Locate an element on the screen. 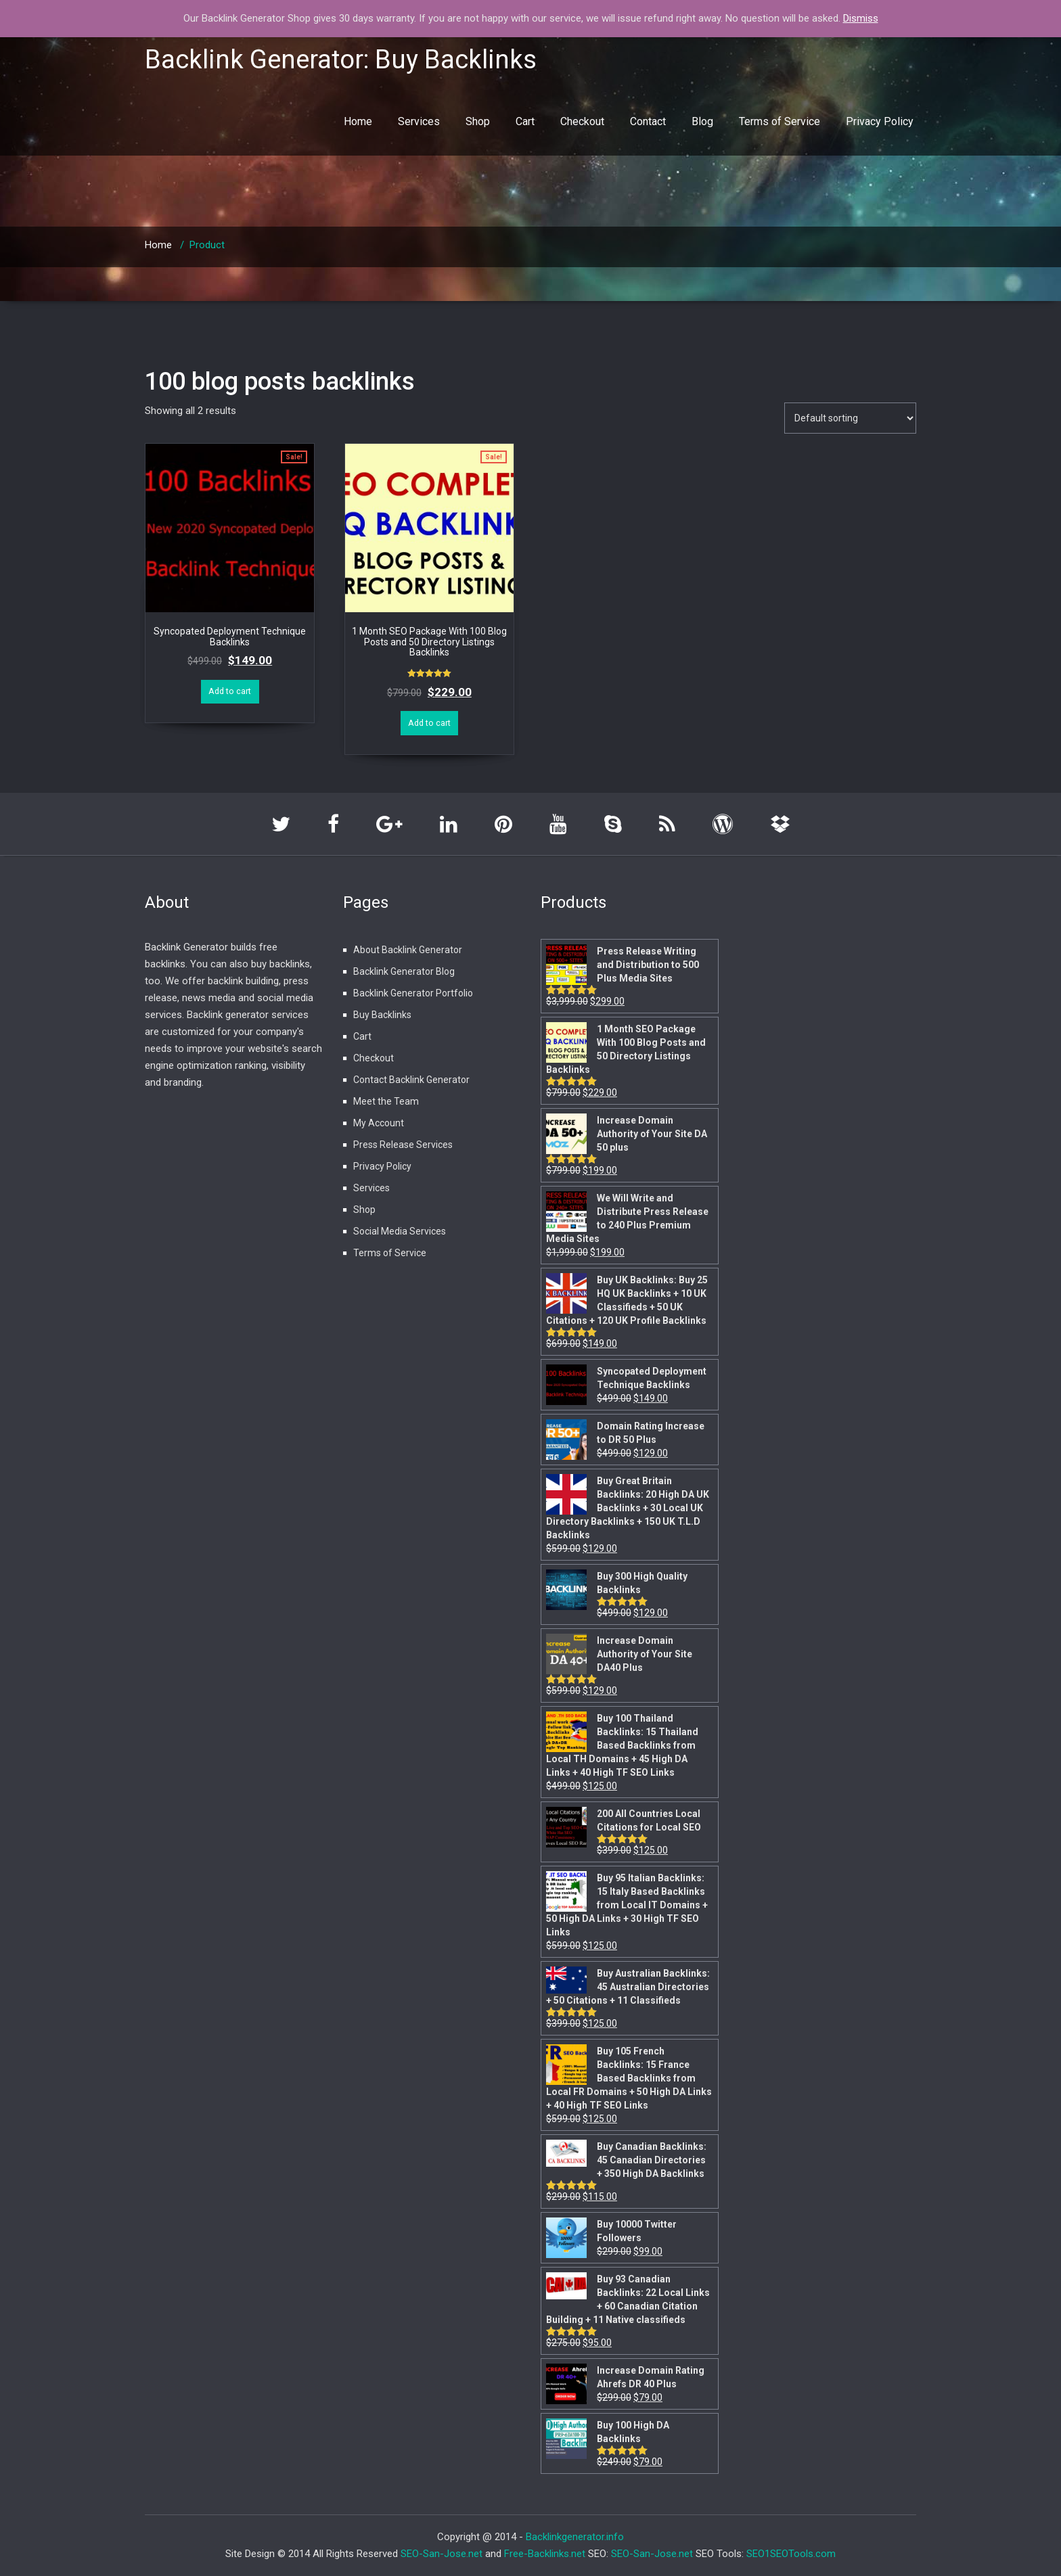  Cart is located at coordinates (525, 121).